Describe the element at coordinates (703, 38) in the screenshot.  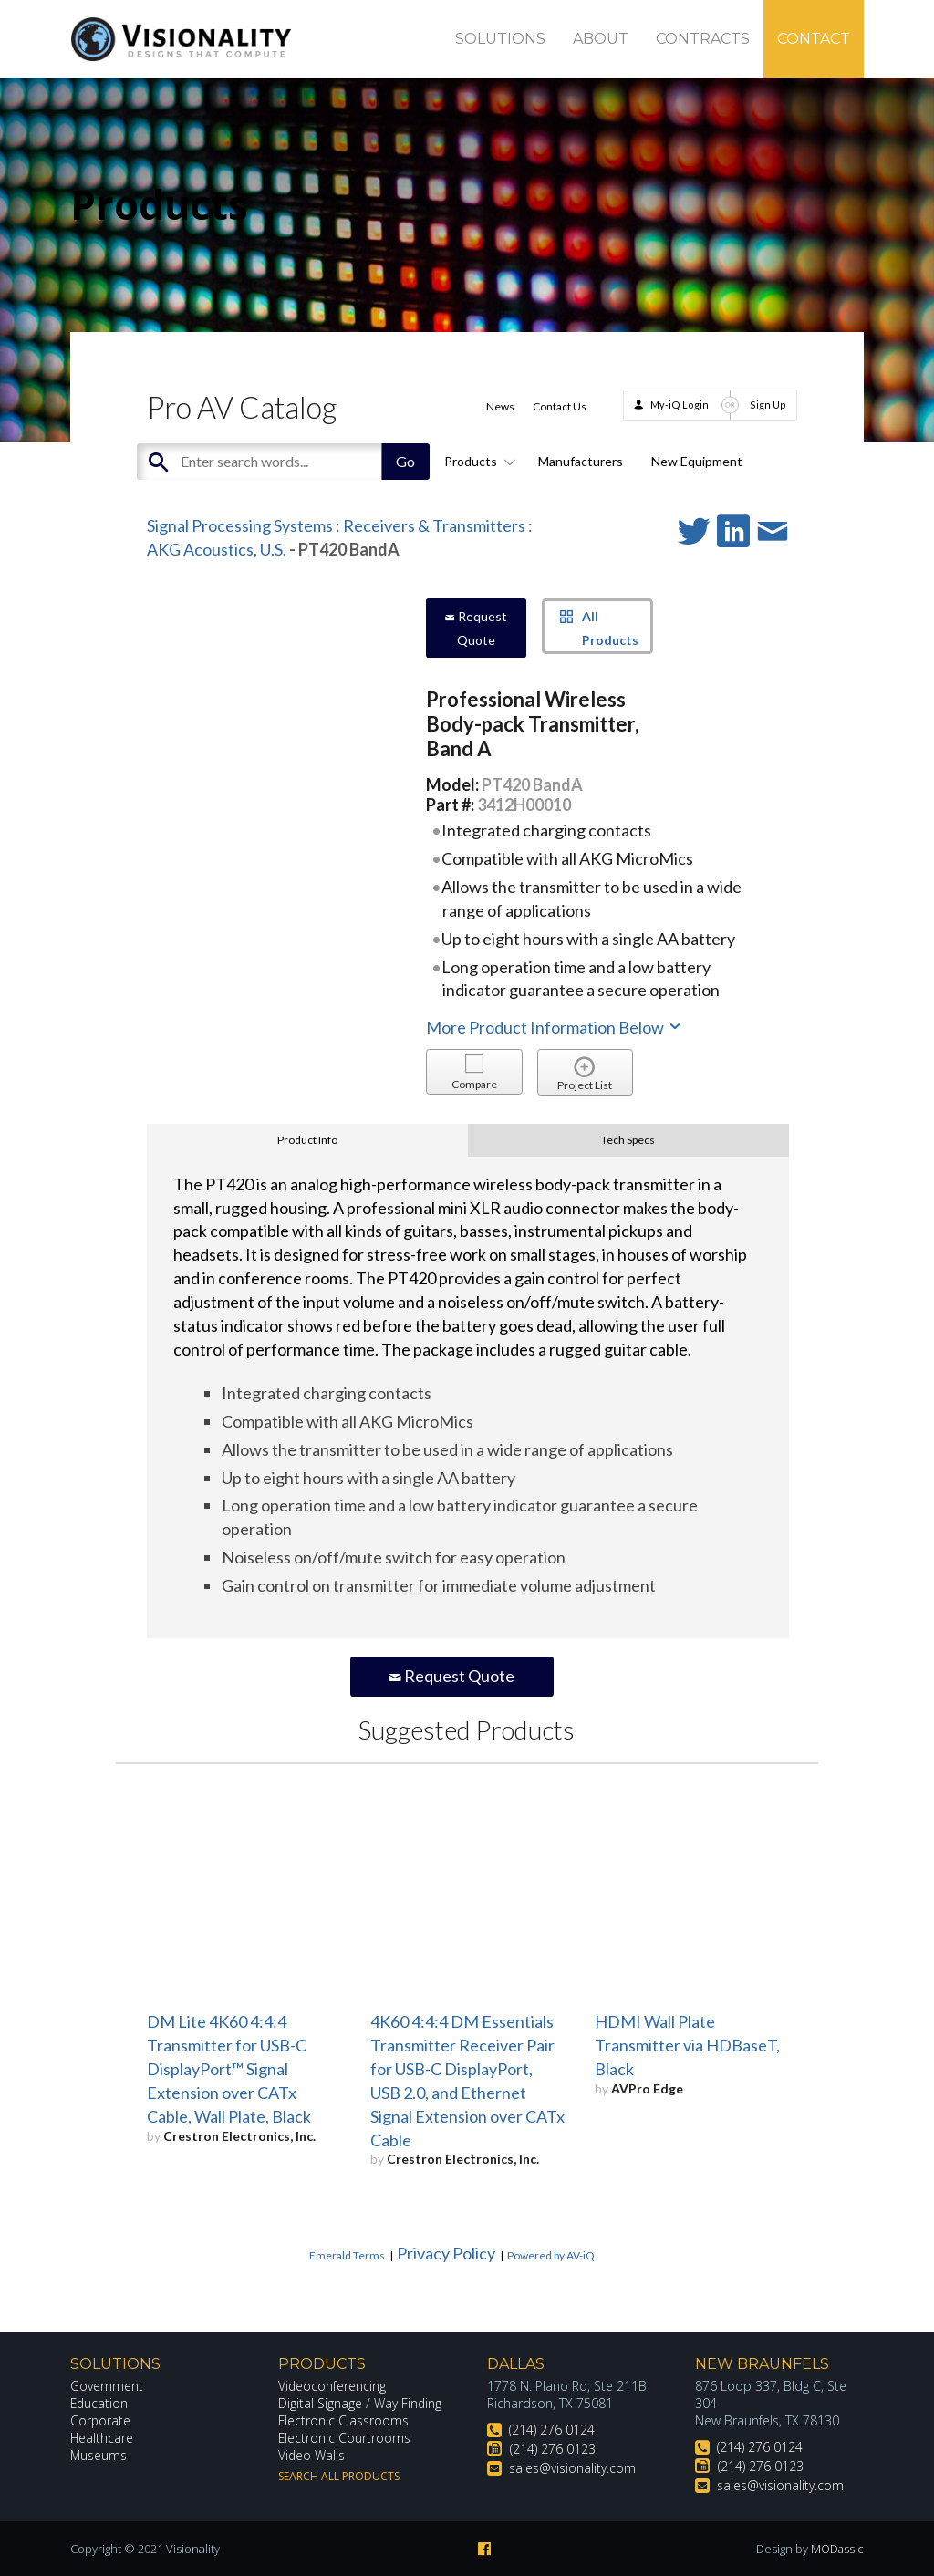
I see `Contracts` at that location.